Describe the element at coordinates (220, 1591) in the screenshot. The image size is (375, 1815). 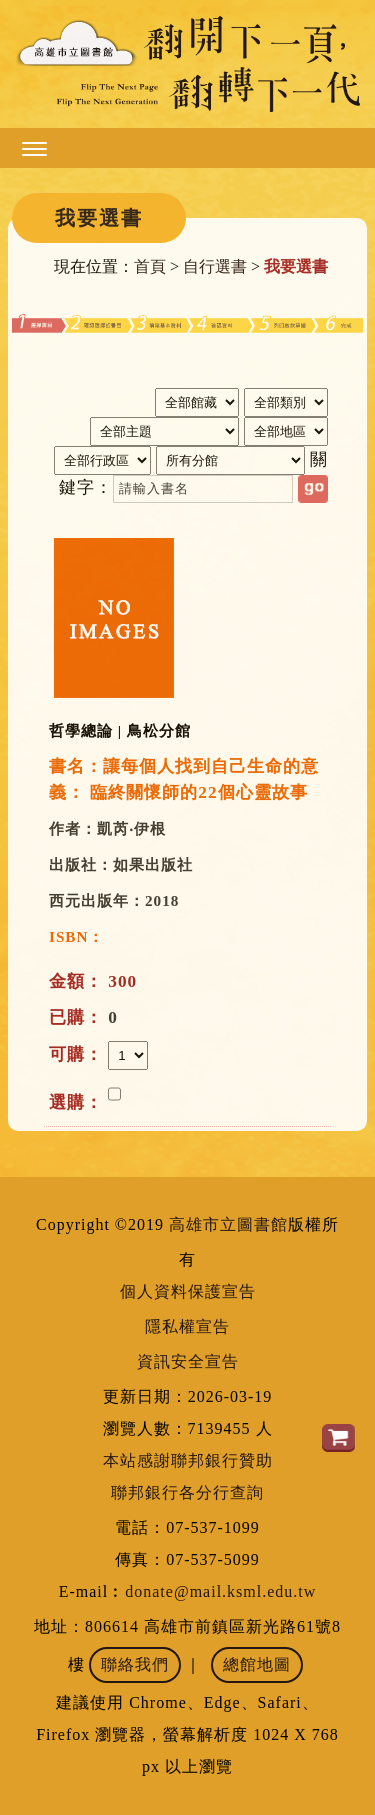
I see `donate@mail.ksml.edu.tw` at that location.